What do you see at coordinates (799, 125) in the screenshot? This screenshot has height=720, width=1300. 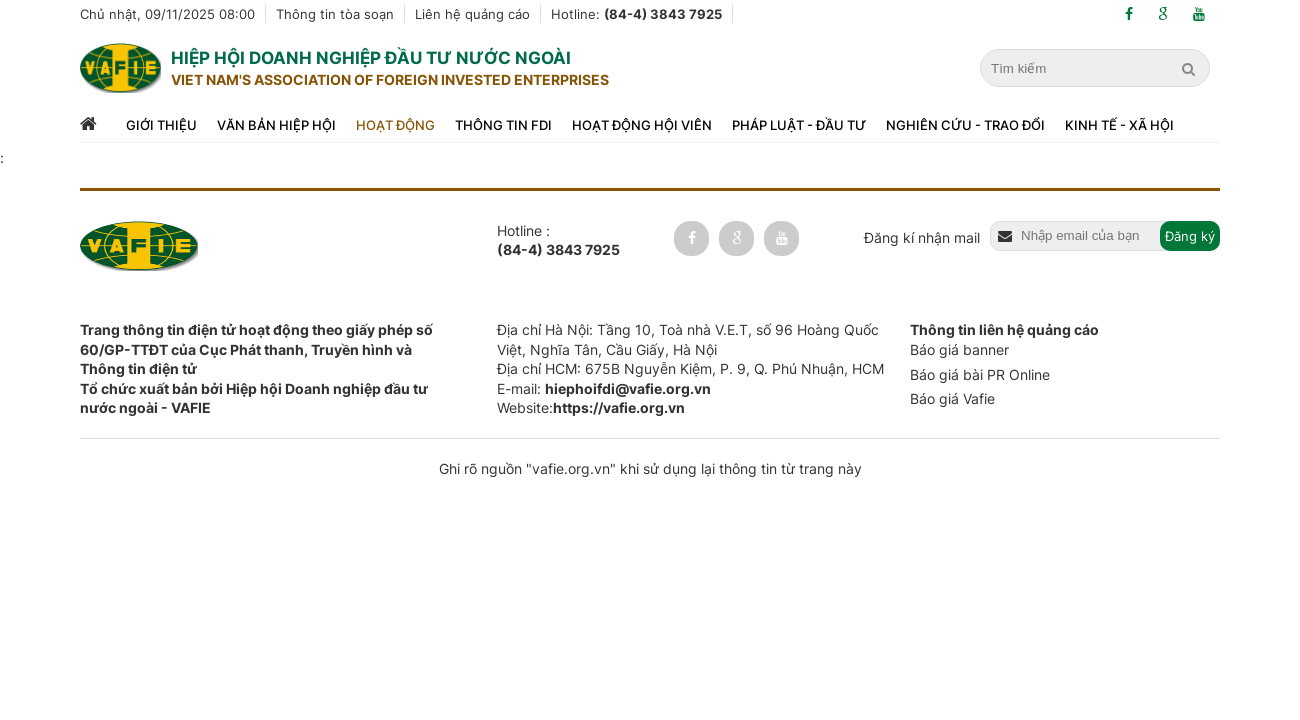 I see `Pháp luật - đầu tư` at bounding box center [799, 125].